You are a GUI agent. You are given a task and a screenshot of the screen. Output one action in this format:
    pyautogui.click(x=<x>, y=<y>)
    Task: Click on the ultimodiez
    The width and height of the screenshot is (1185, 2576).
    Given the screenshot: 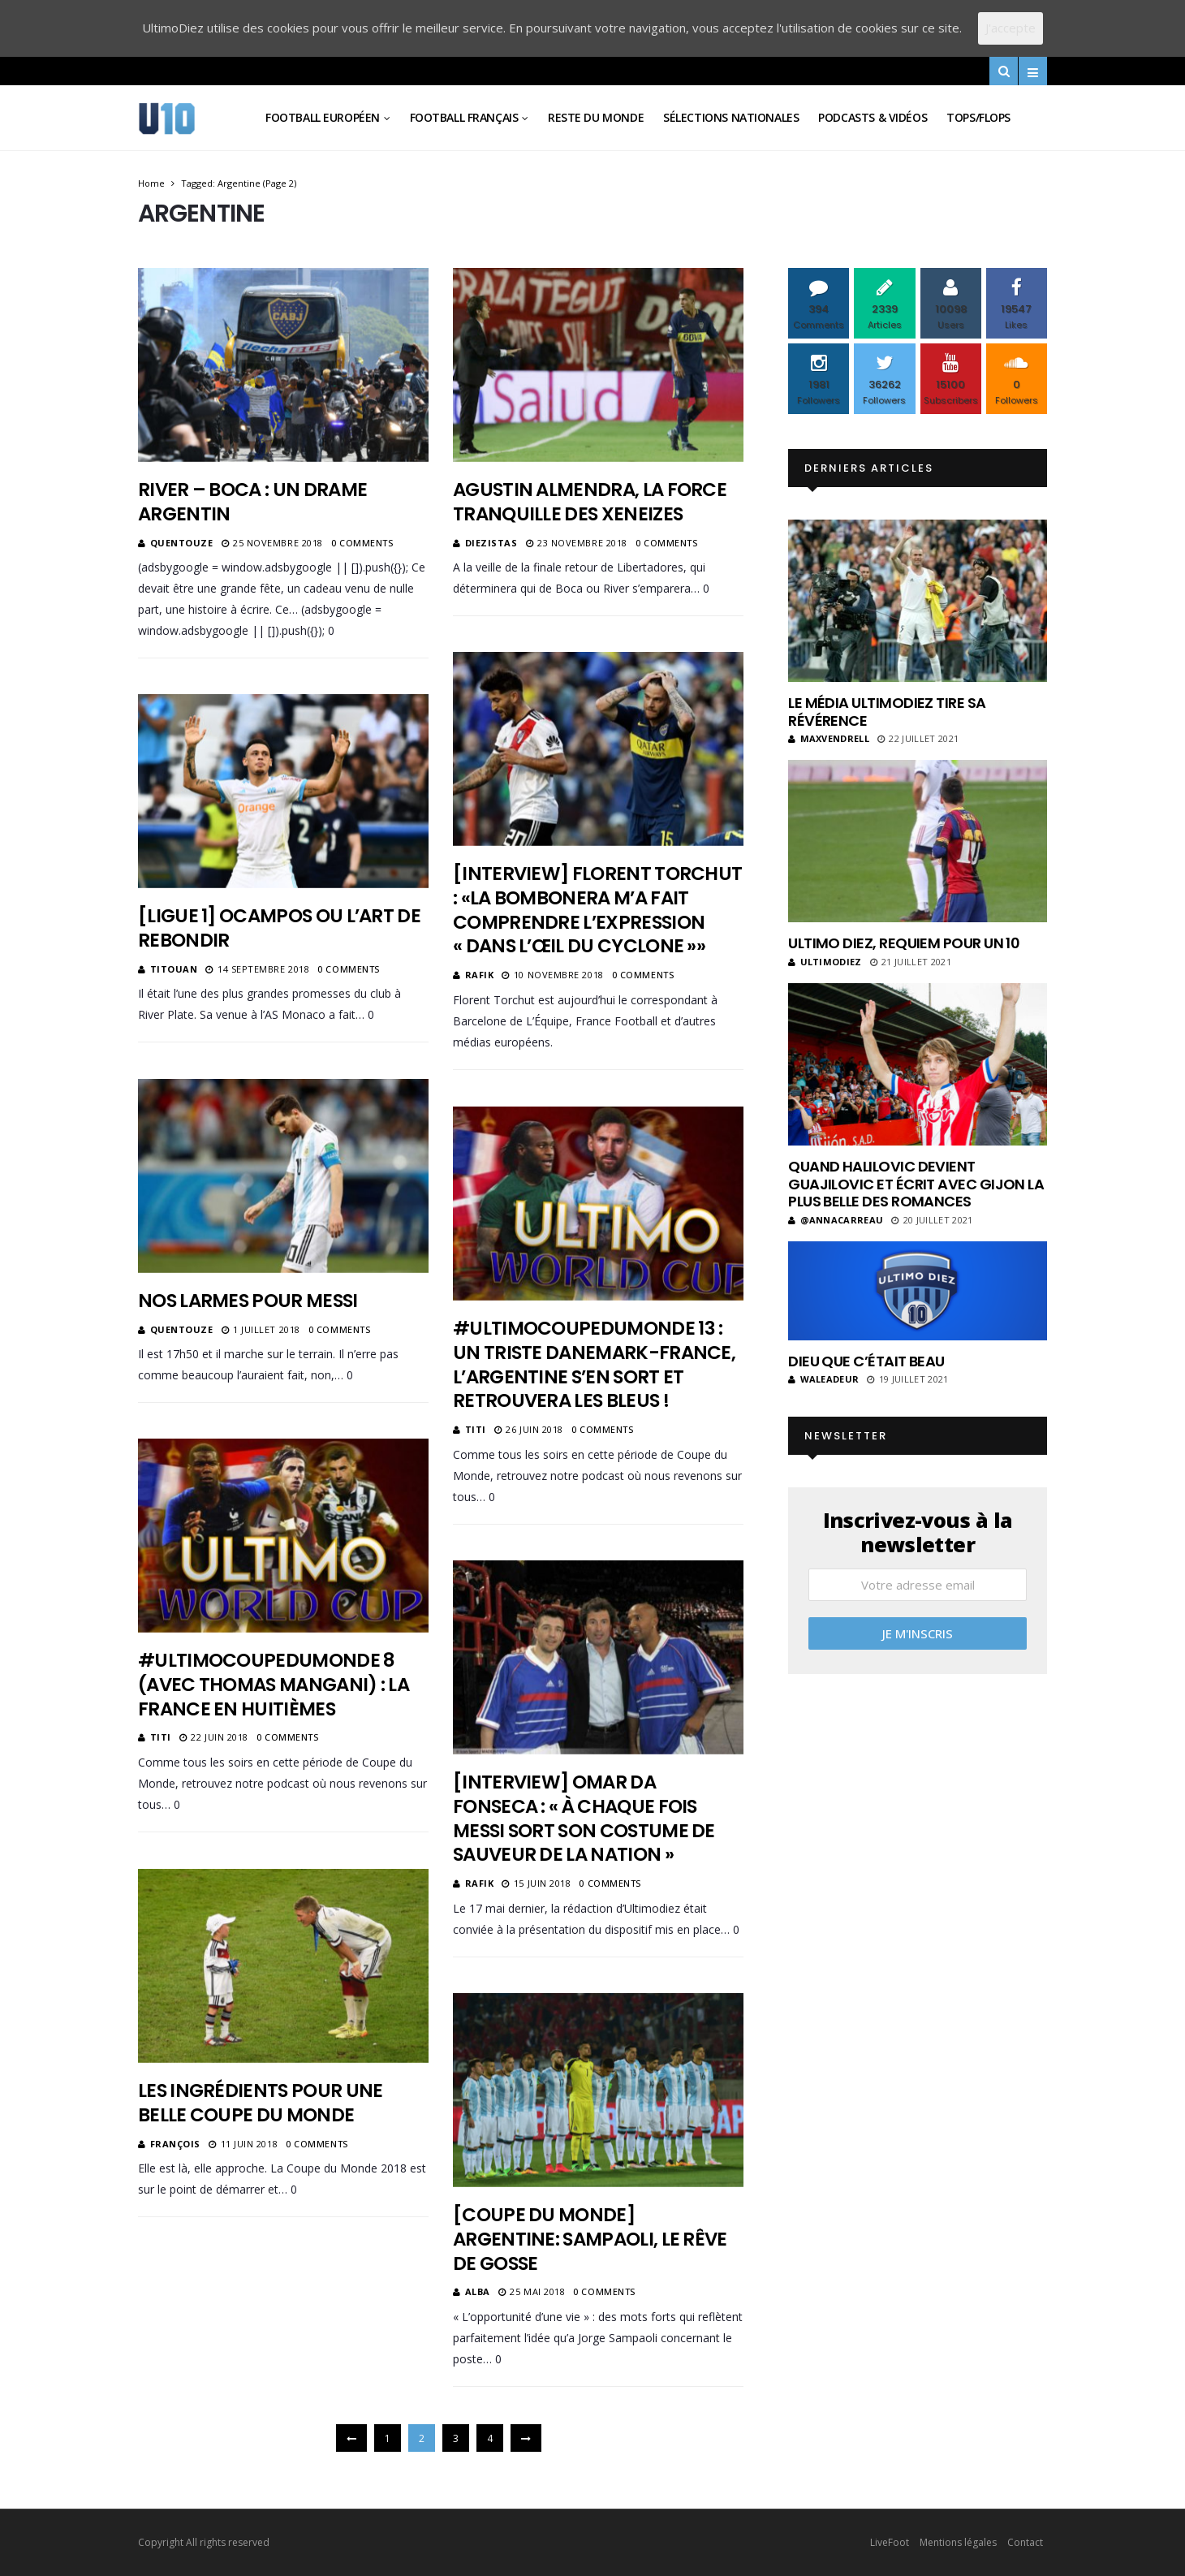 What is the action you would take?
    pyautogui.click(x=825, y=962)
    